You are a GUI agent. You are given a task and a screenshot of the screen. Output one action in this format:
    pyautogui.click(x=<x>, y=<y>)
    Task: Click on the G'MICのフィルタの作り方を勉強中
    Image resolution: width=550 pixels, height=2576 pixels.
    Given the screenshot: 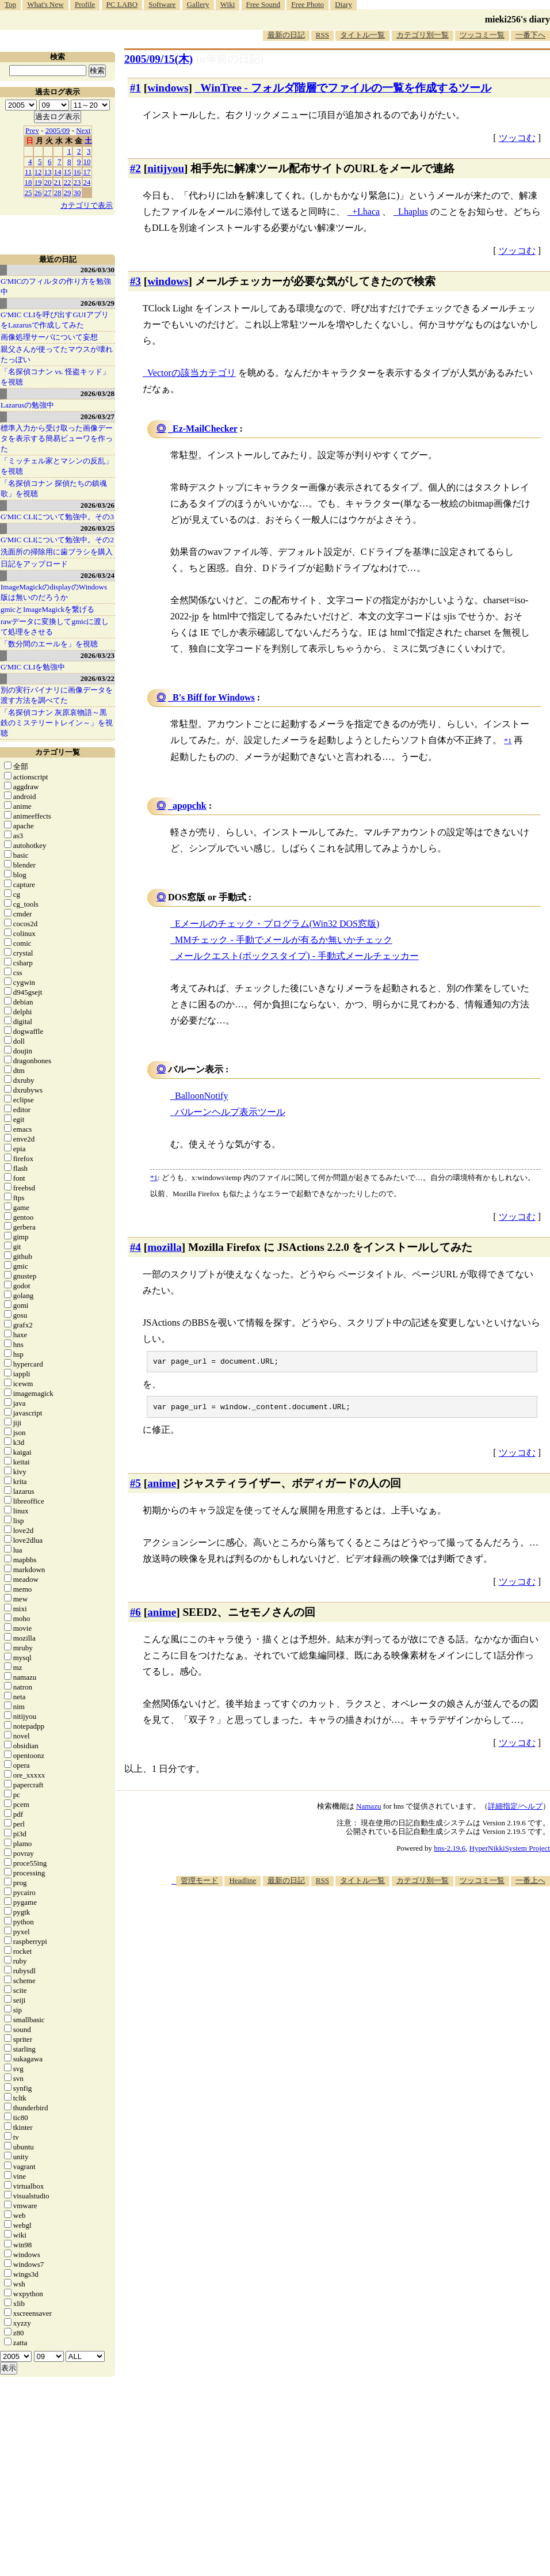 What is the action you would take?
    pyautogui.click(x=56, y=286)
    